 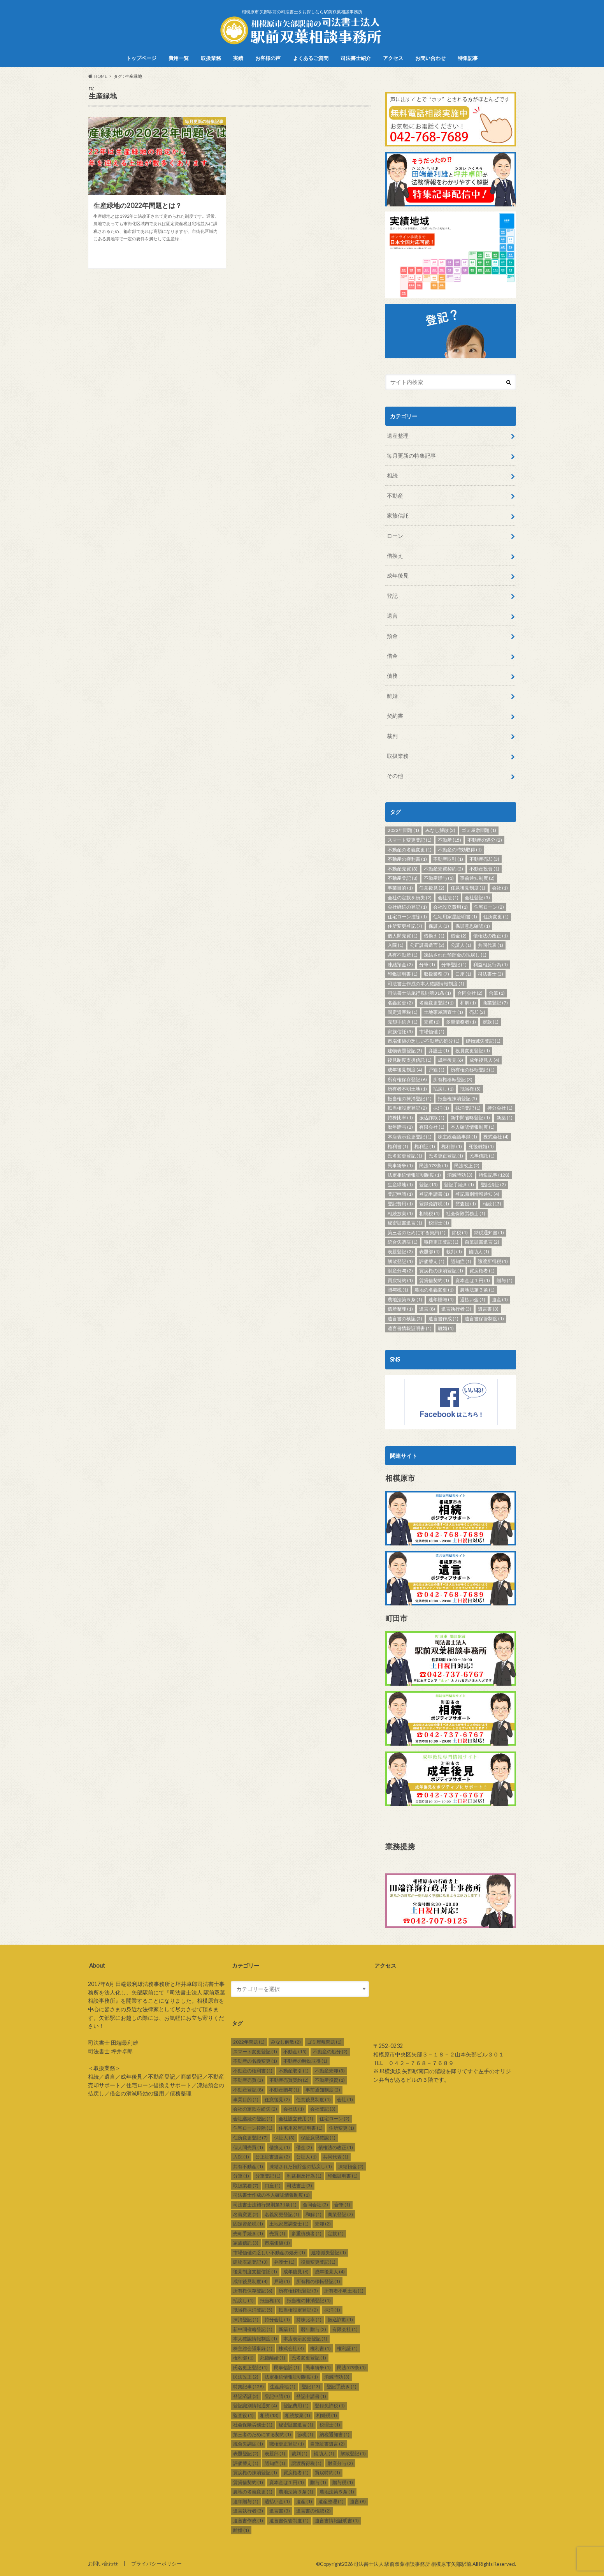 What do you see at coordinates (472, 1051) in the screenshot?
I see `役員変更登記 [役員変更登記 (1個の項目)]` at bounding box center [472, 1051].